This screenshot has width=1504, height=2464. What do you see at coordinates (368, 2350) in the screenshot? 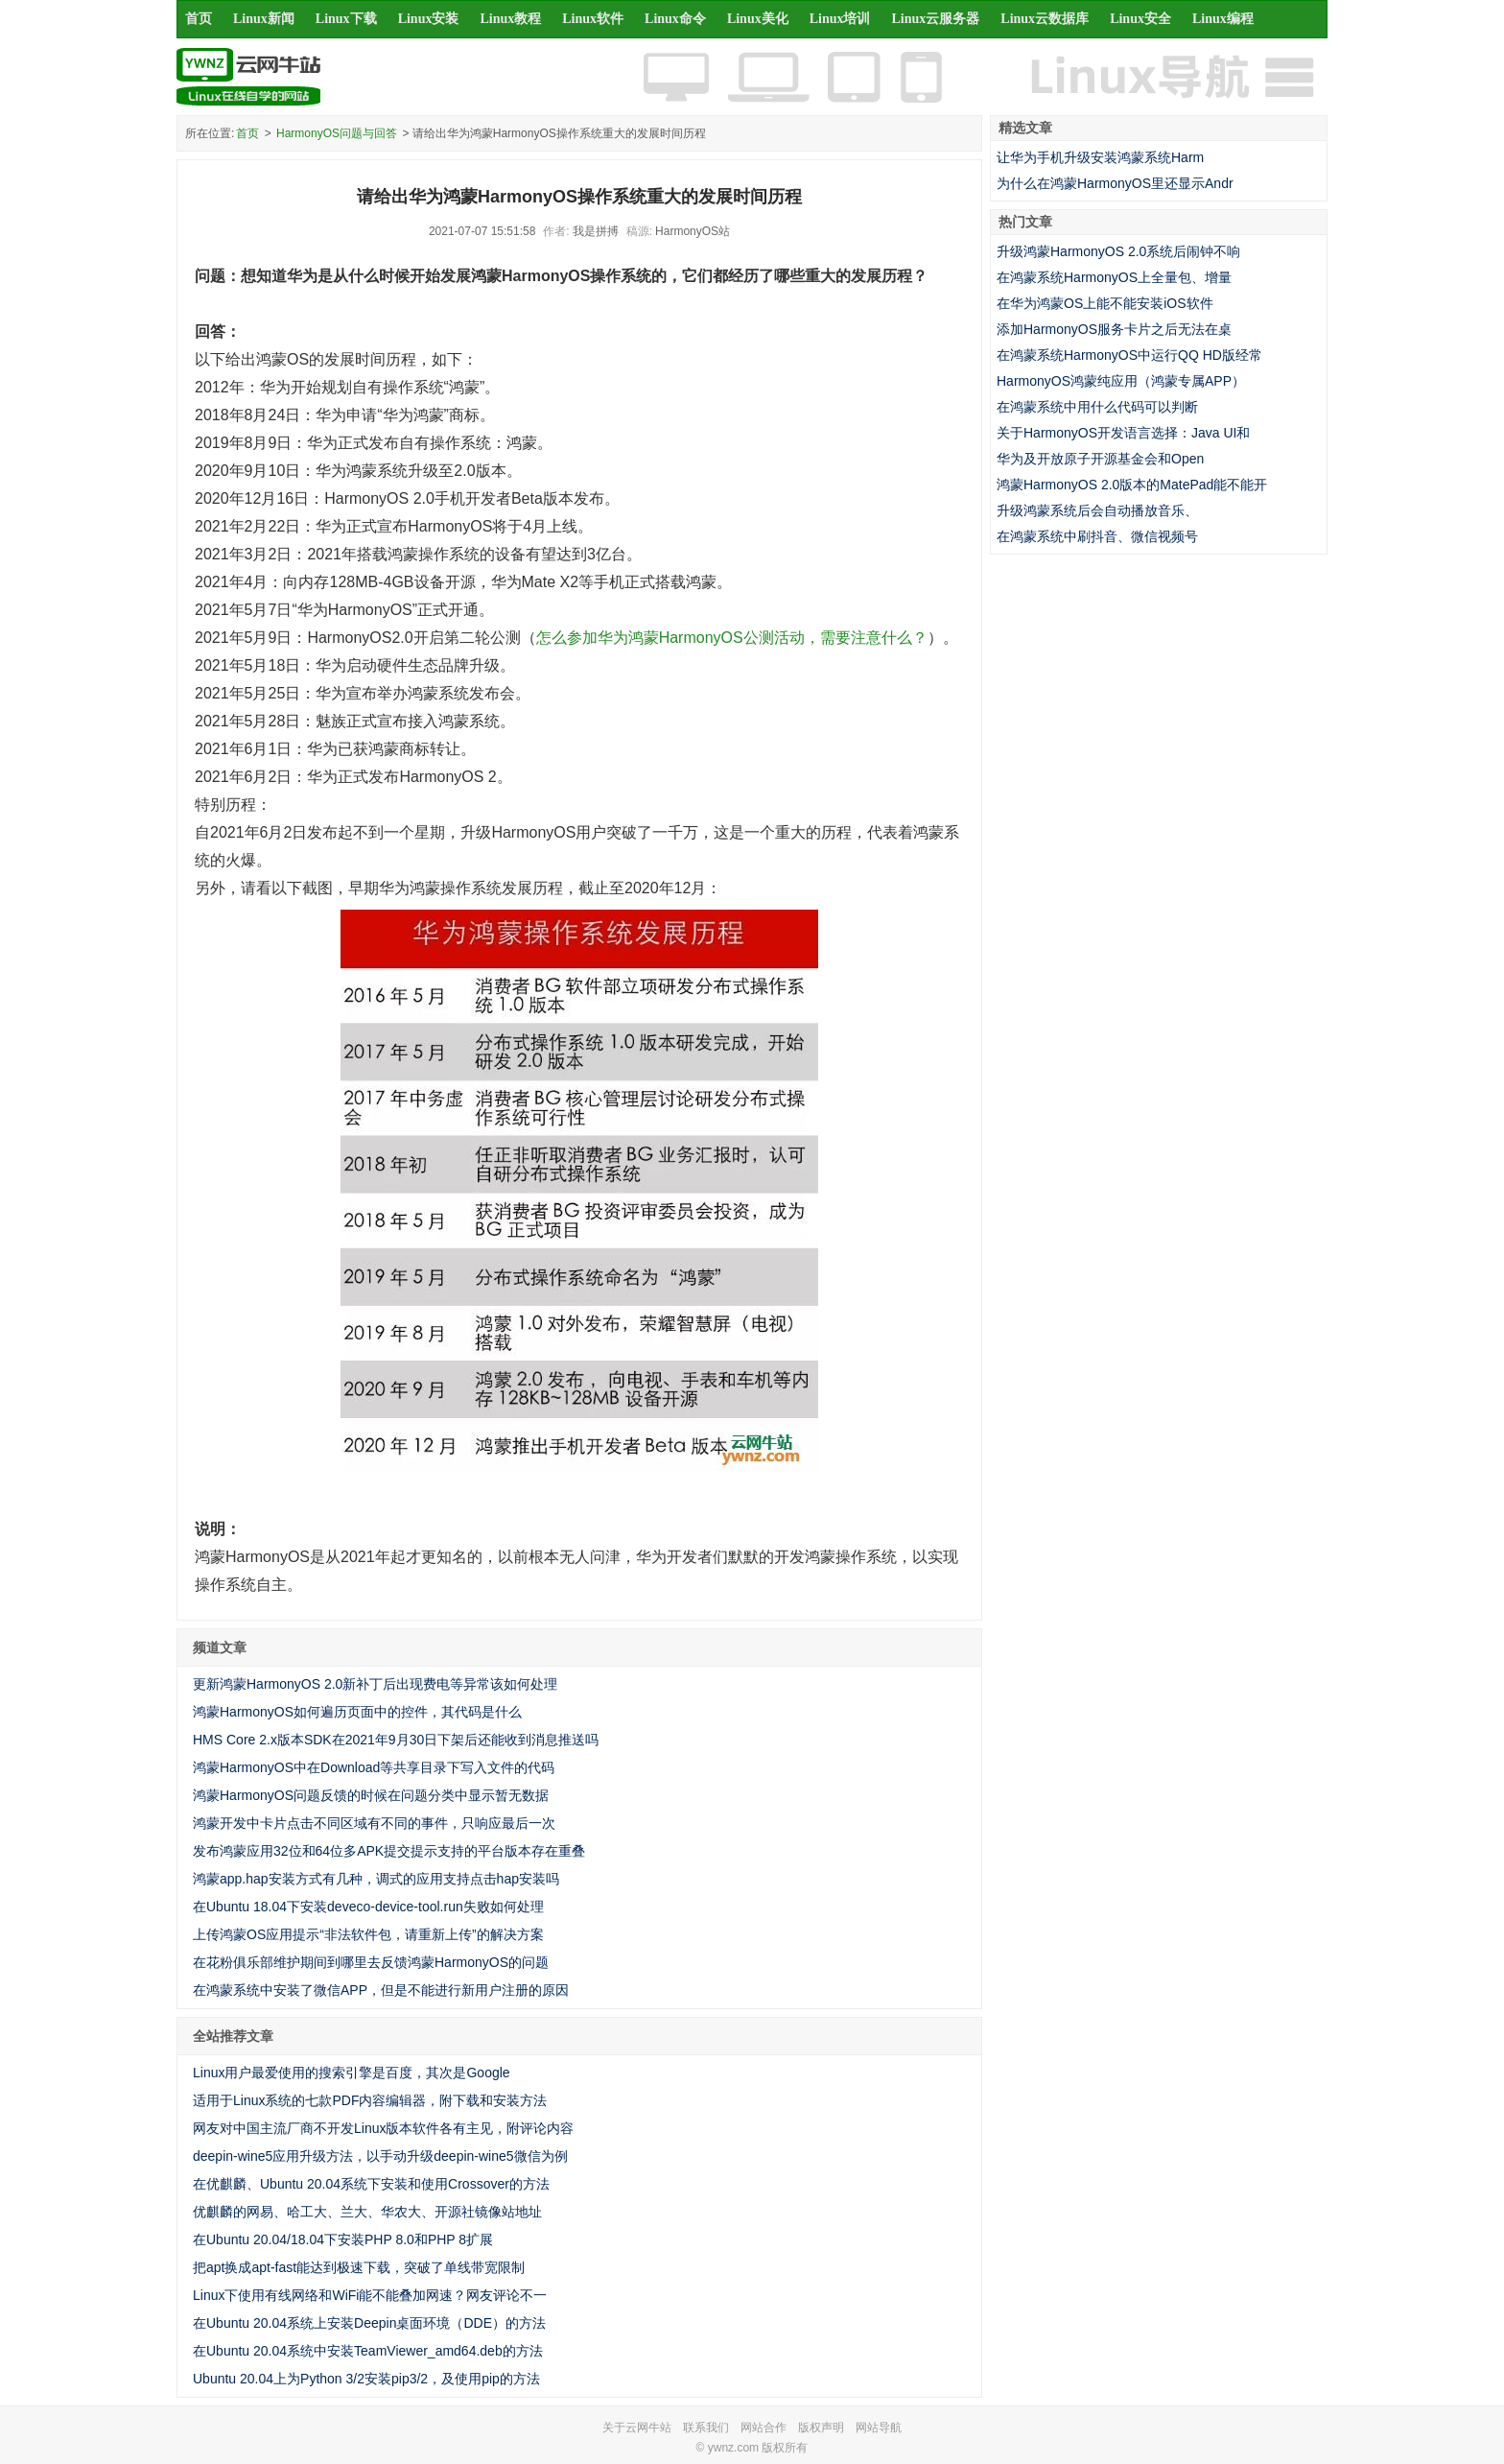
I see `在Ubuntu 20.04系统中安装TeamViewer_amd64.deb的方法` at bounding box center [368, 2350].